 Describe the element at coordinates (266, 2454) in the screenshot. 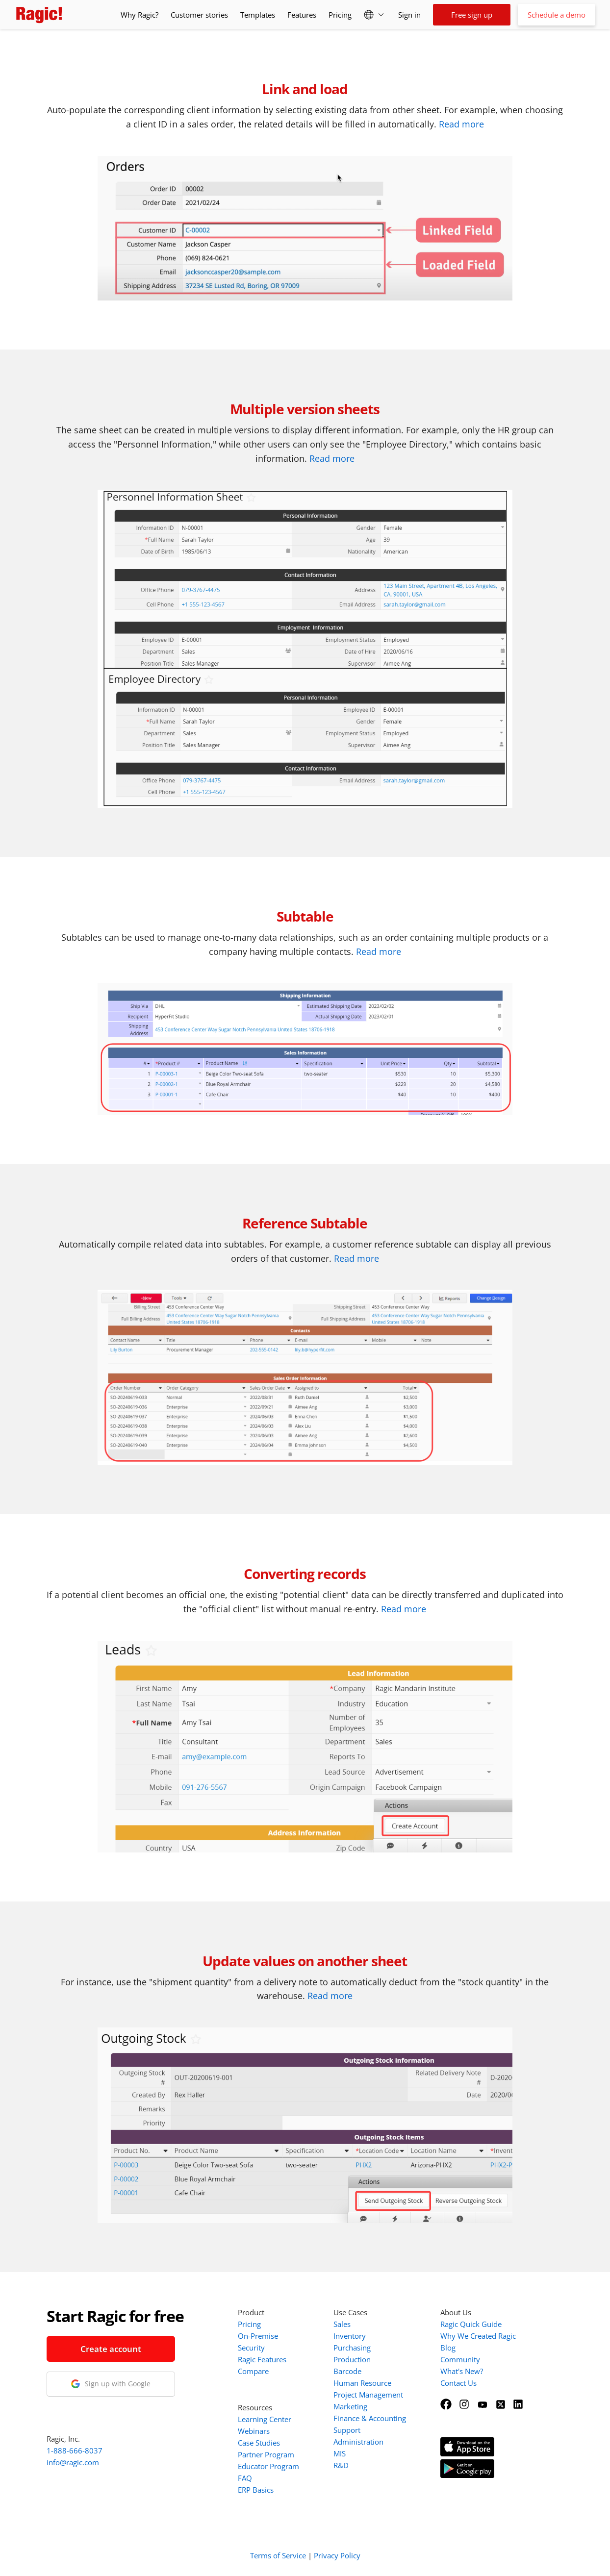

I see `Partner Program` at that location.